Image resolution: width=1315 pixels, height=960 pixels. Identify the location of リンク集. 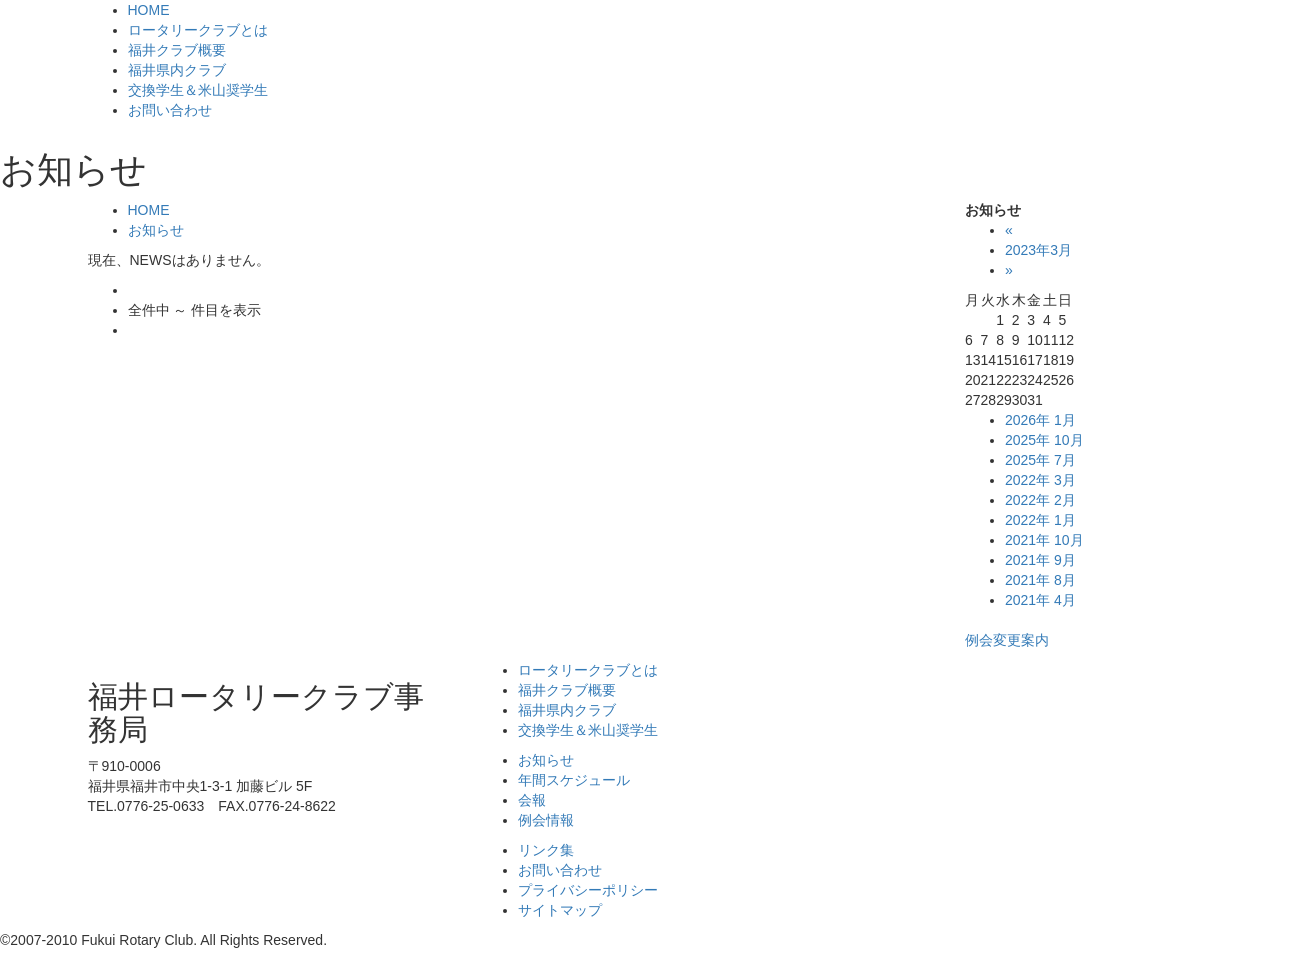
(546, 850).